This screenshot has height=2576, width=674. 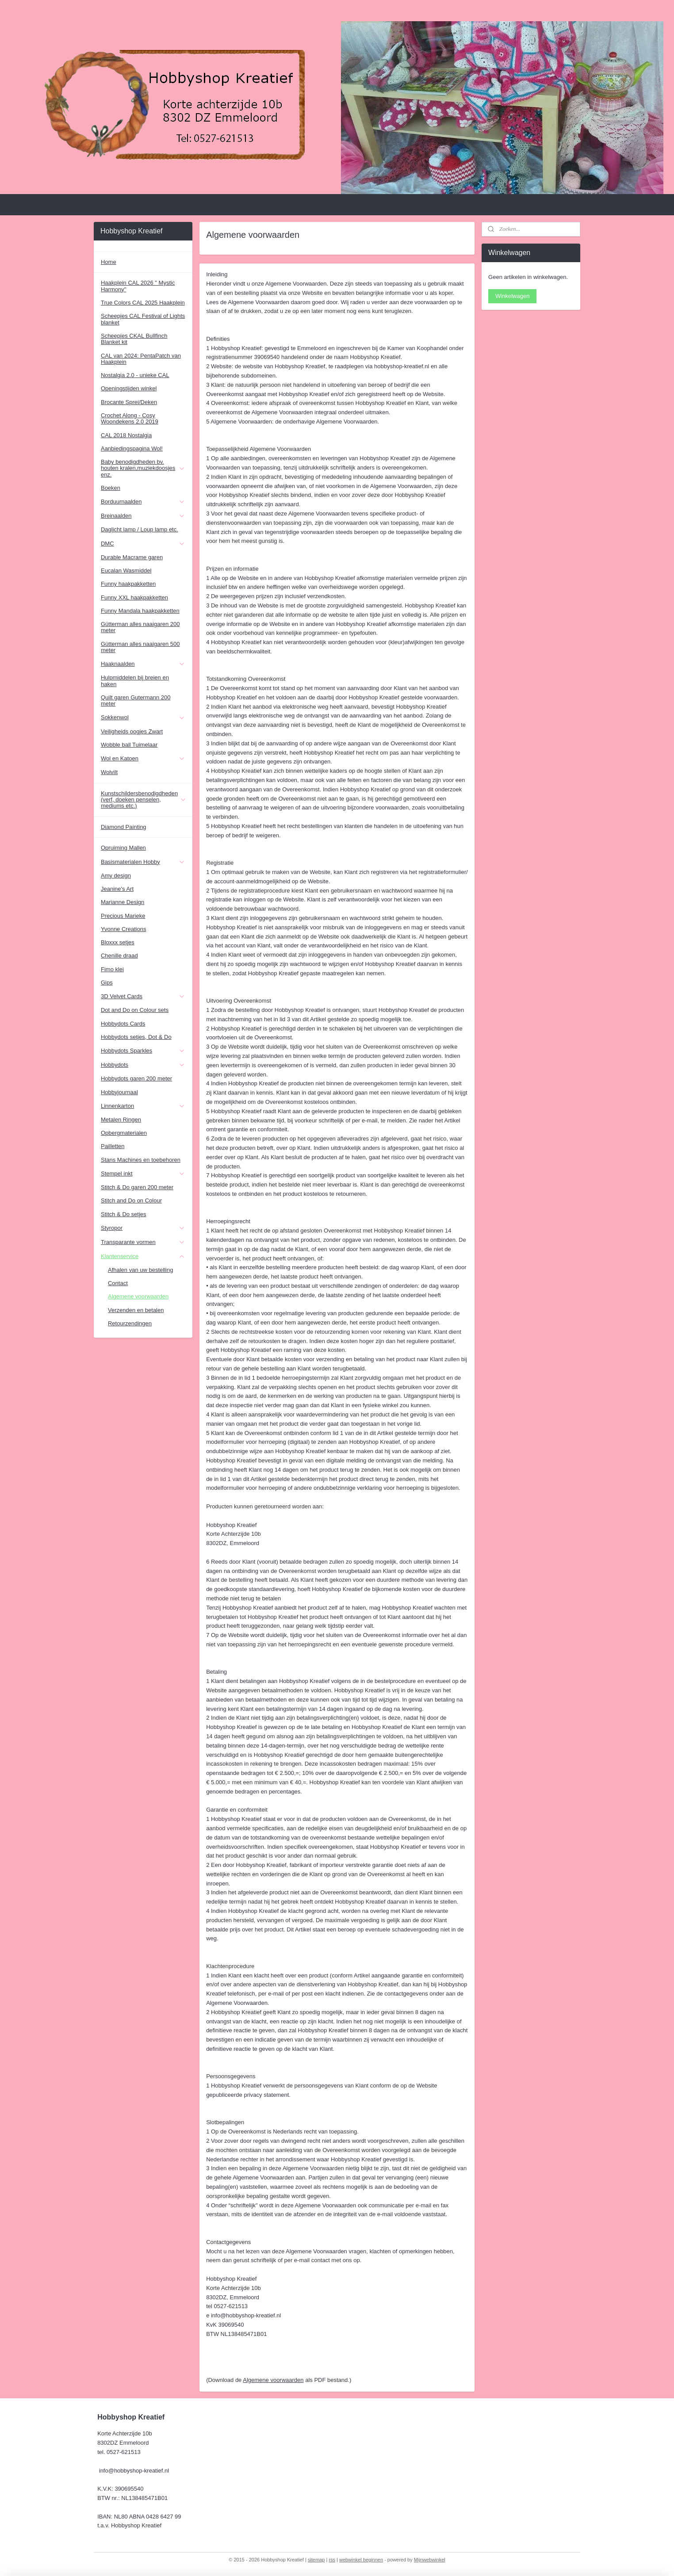 What do you see at coordinates (126, 435) in the screenshot?
I see `CAL 2018 Nostalgia` at bounding box center [126, 435].